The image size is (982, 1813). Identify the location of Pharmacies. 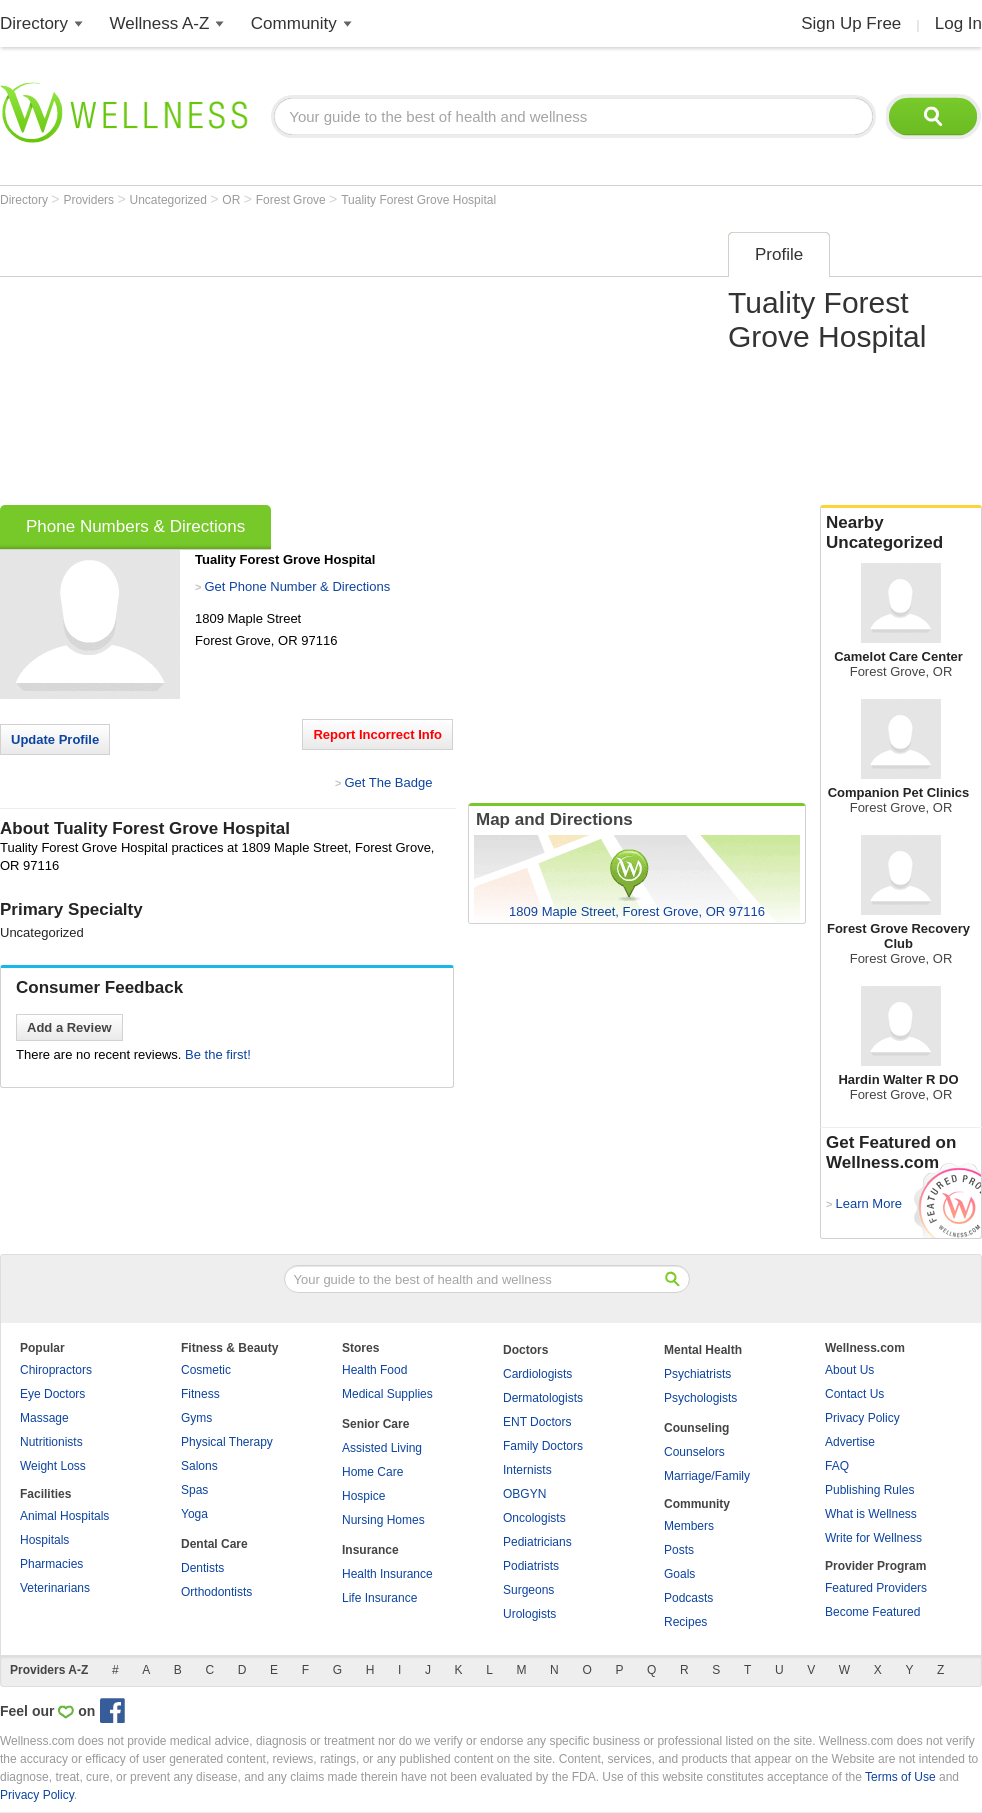
(51, 1564).